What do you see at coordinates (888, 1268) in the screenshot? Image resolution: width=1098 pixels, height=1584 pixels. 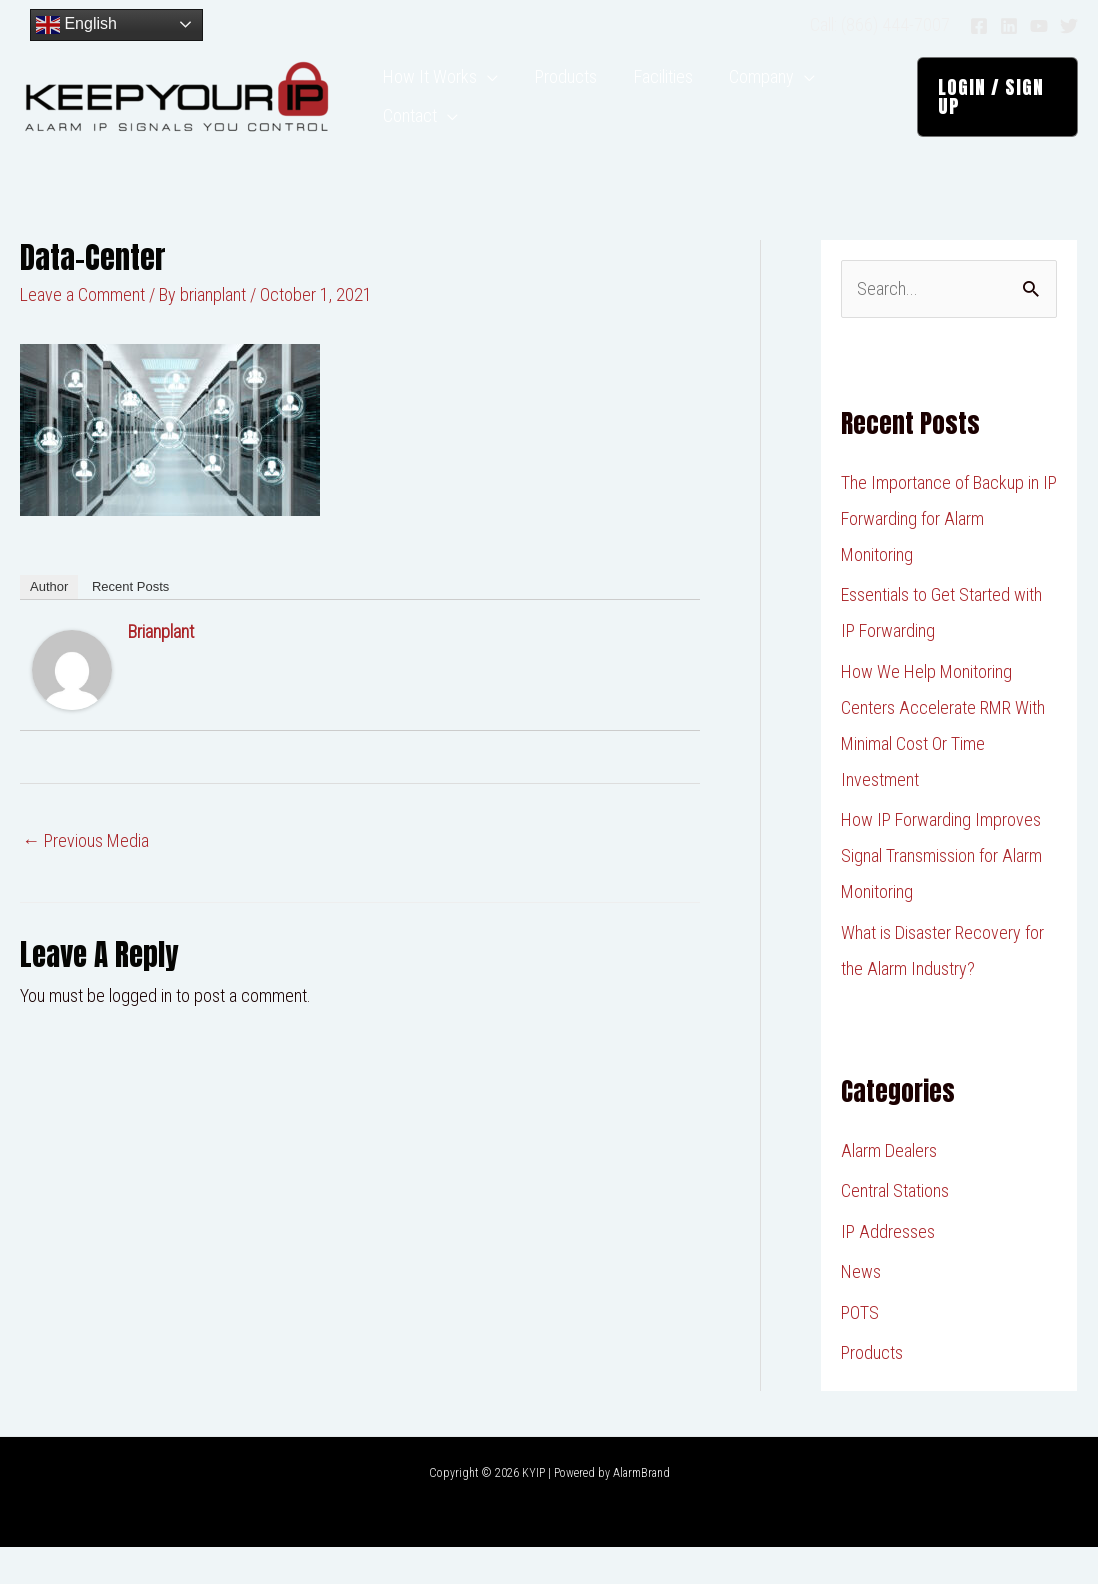 I see `IP Addresses` at bounding box center [888, 1268].